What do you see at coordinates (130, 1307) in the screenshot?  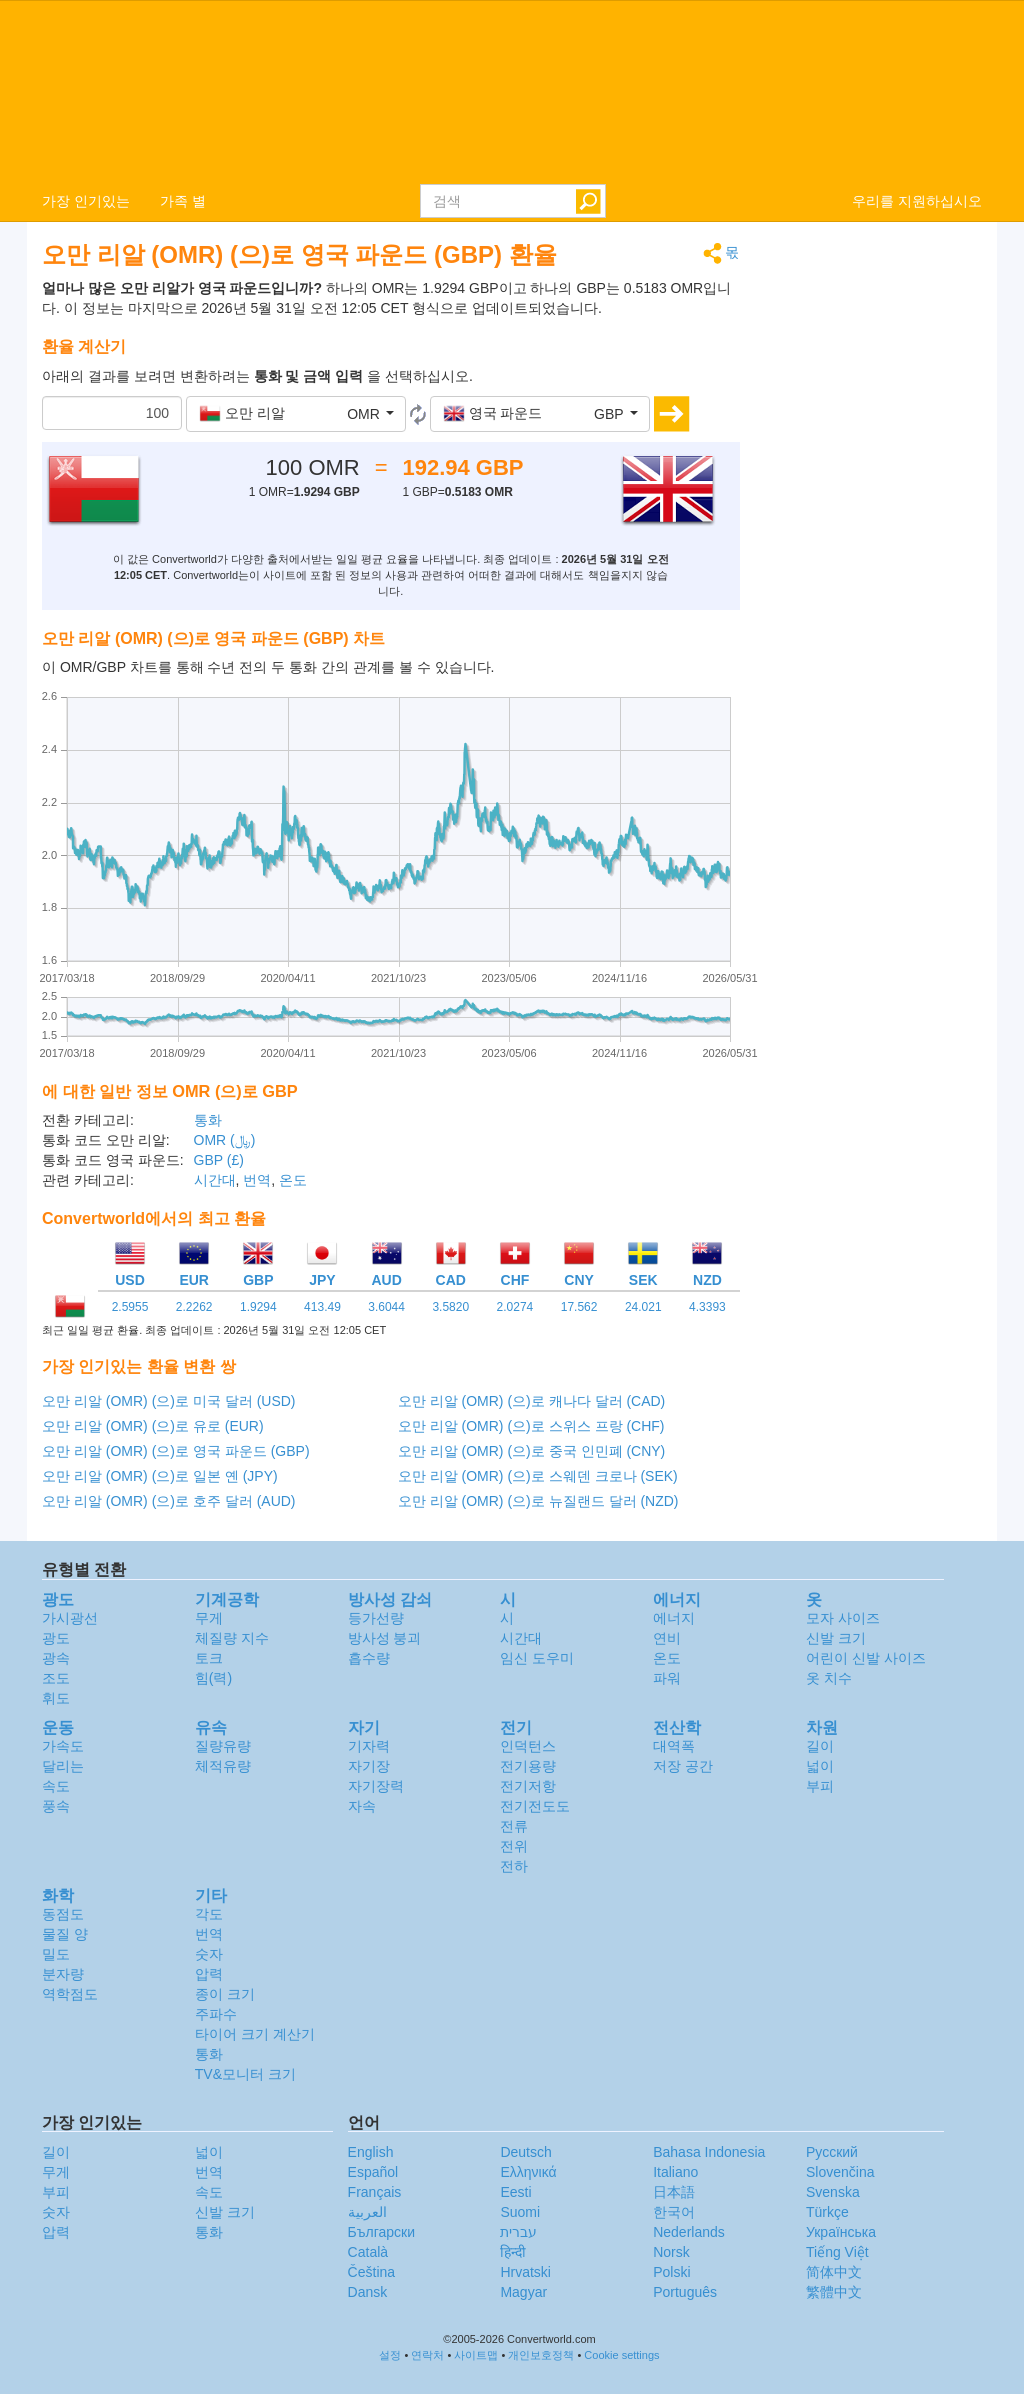 I see `2.5955` at bounding box center [130, 1307].